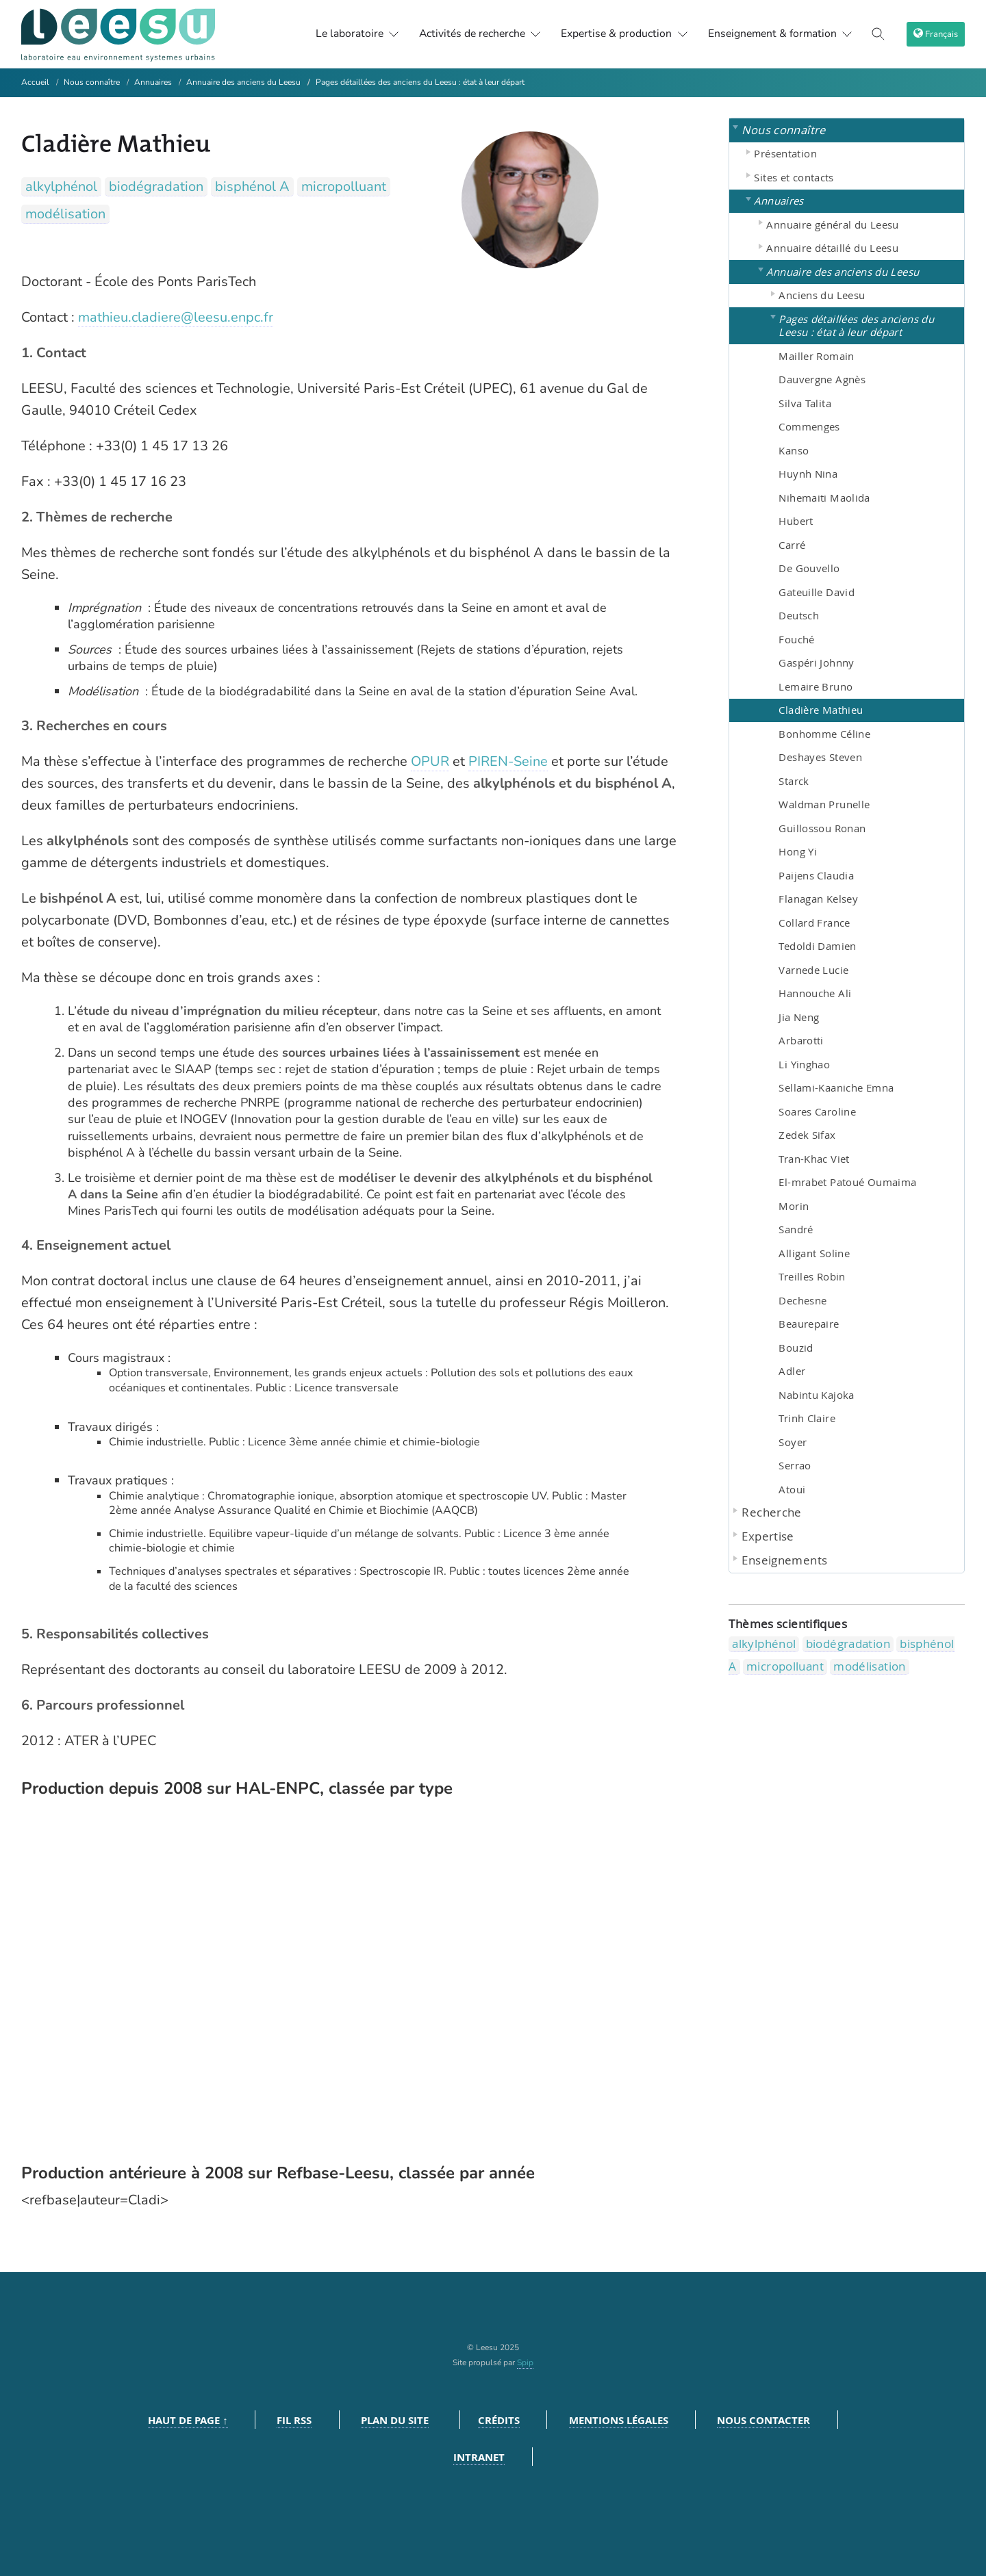  What do you see at coordinates (778, 34) in the screenshot?
I see `Enseignement & formation` at bounding box center [778, 34].